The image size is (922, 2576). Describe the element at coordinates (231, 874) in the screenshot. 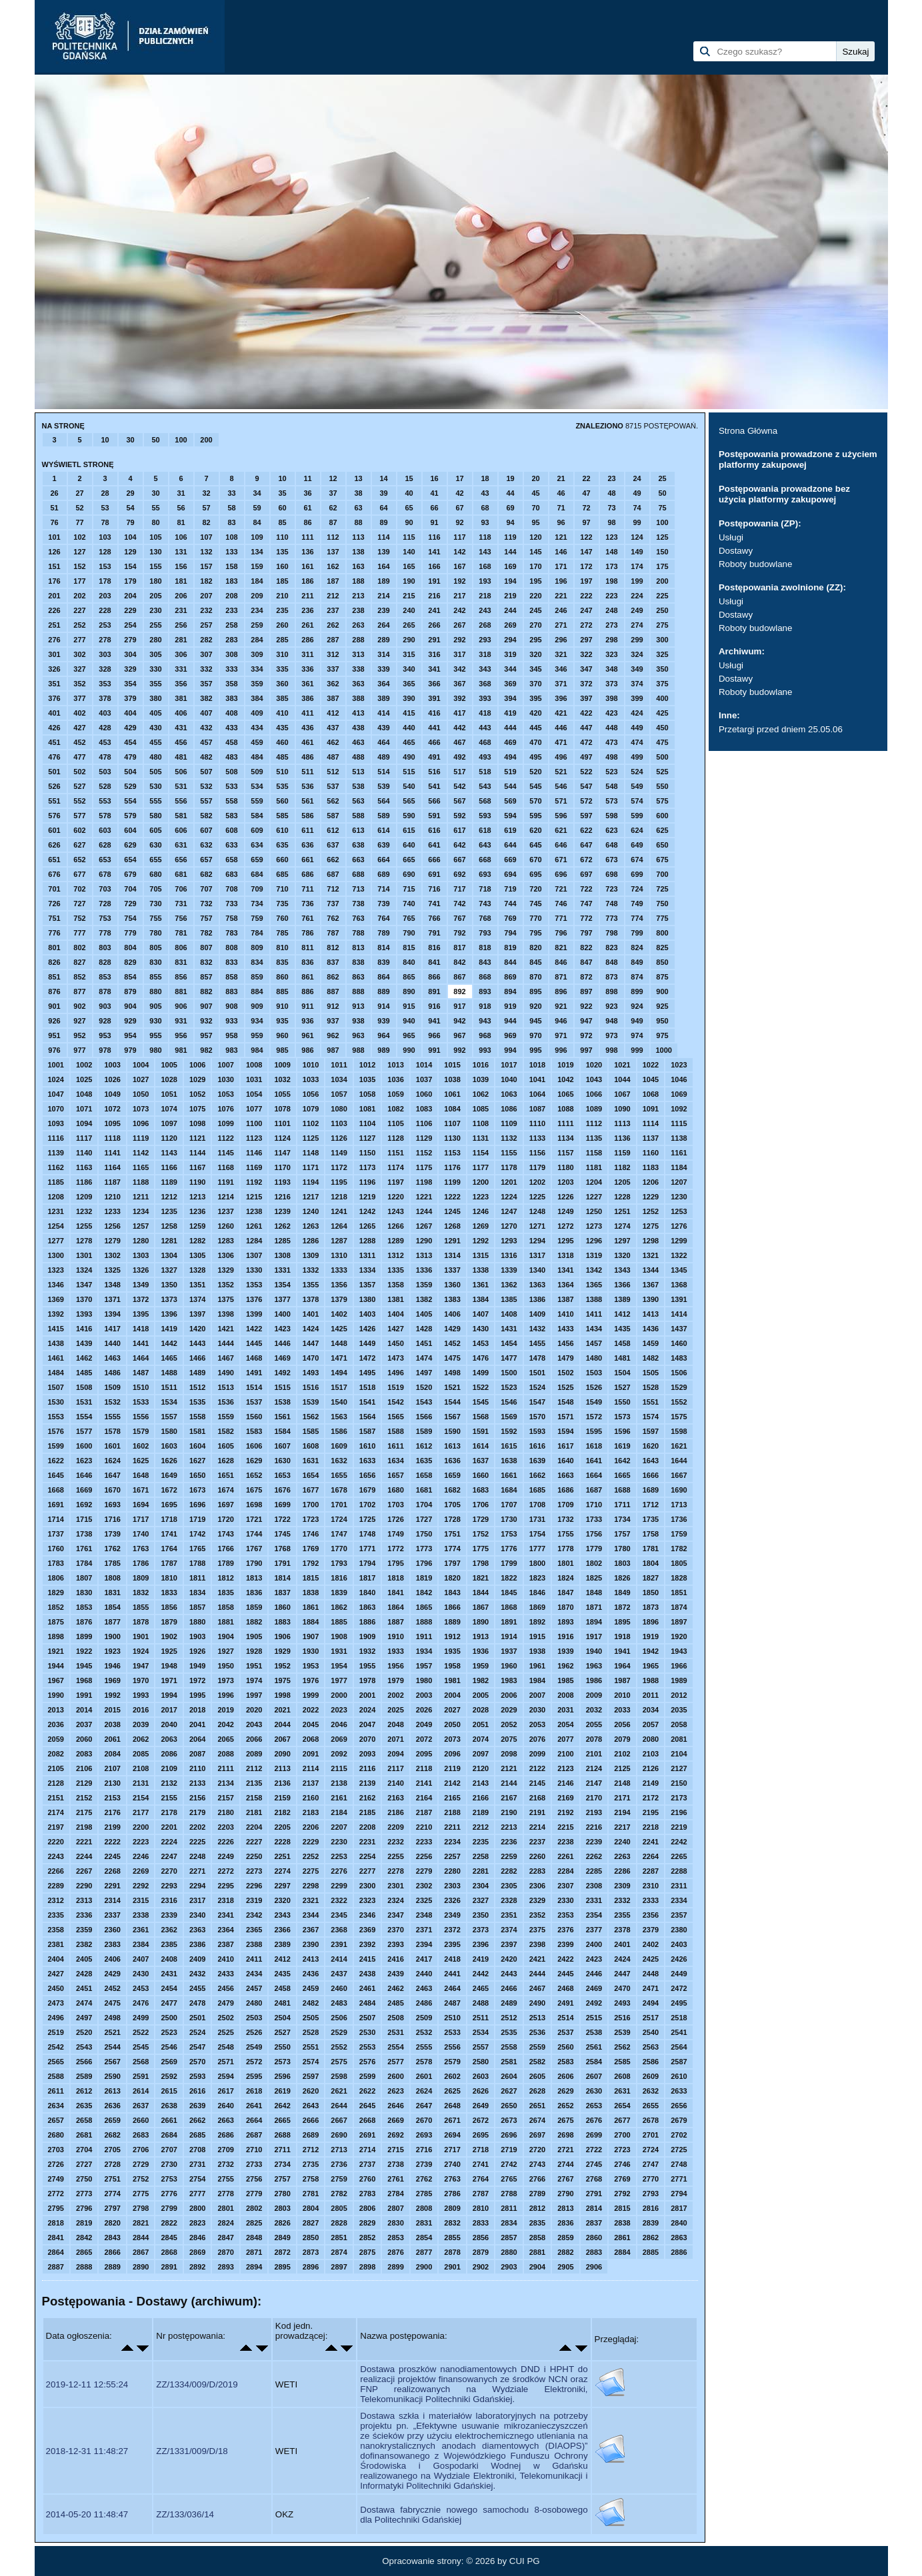

I see `683` at that location.